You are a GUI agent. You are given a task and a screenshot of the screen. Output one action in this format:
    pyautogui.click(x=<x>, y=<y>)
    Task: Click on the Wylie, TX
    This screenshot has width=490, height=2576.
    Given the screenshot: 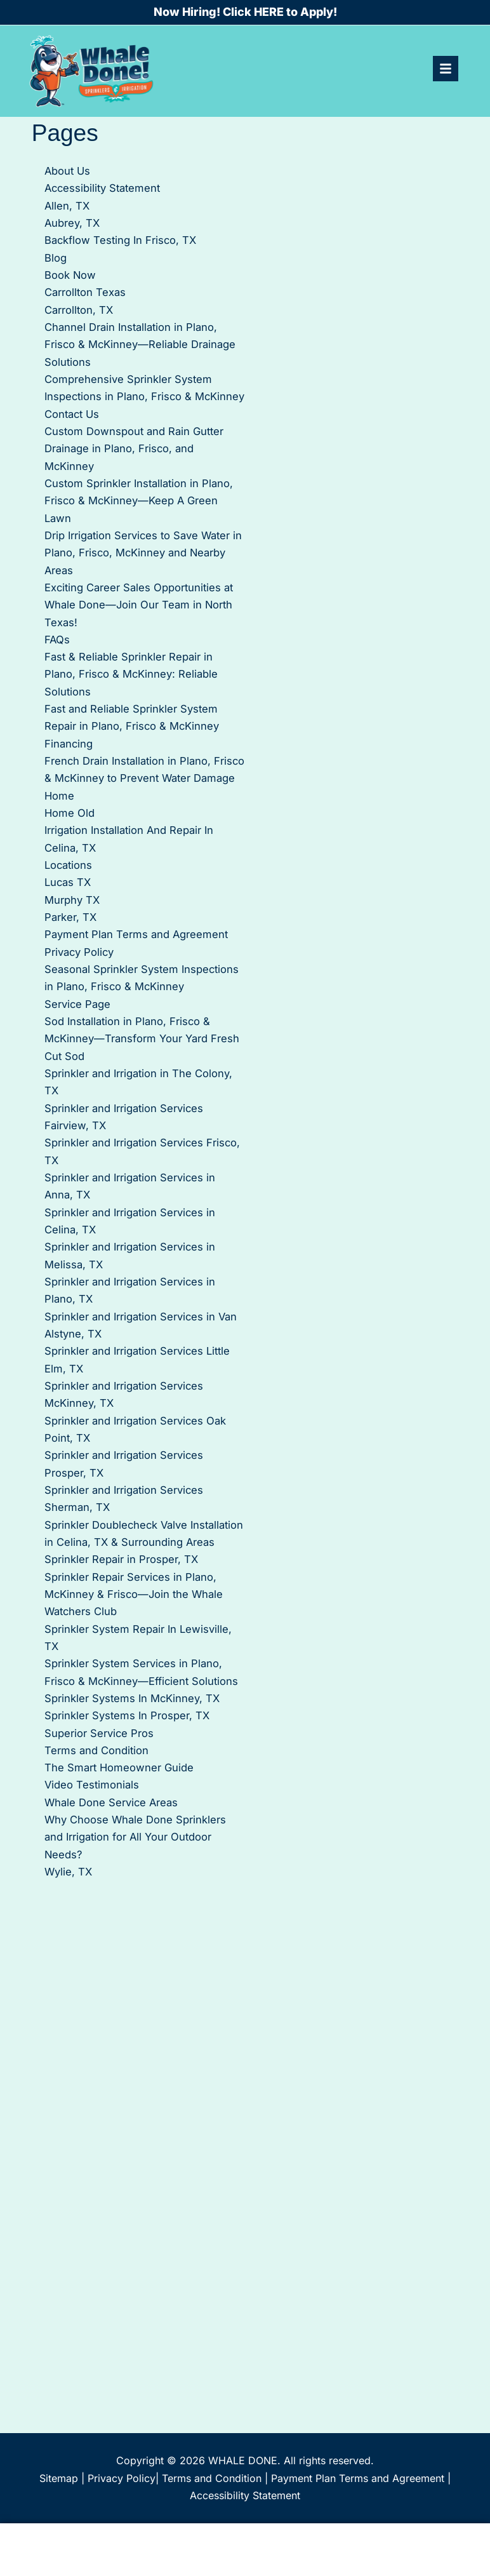 What is the action you would take?
    pyautogui.click(x=68, y=1871)
    